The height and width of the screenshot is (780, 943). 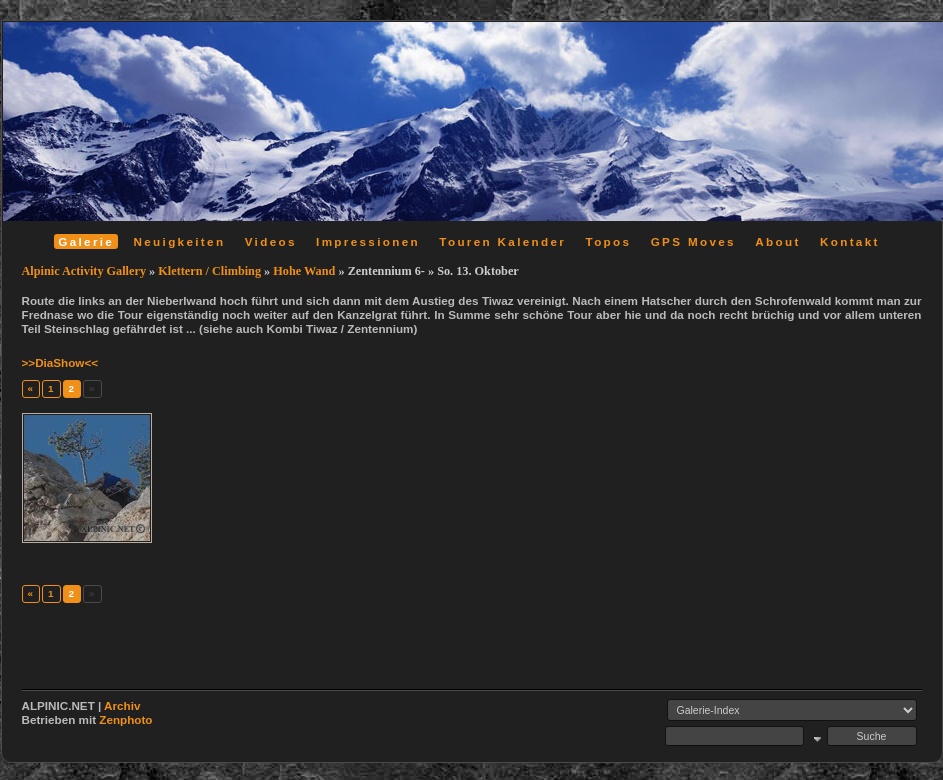 What do you see at coordinates (777, 241) in the screenshot?
I see `About` at bounding box center [777, 241].